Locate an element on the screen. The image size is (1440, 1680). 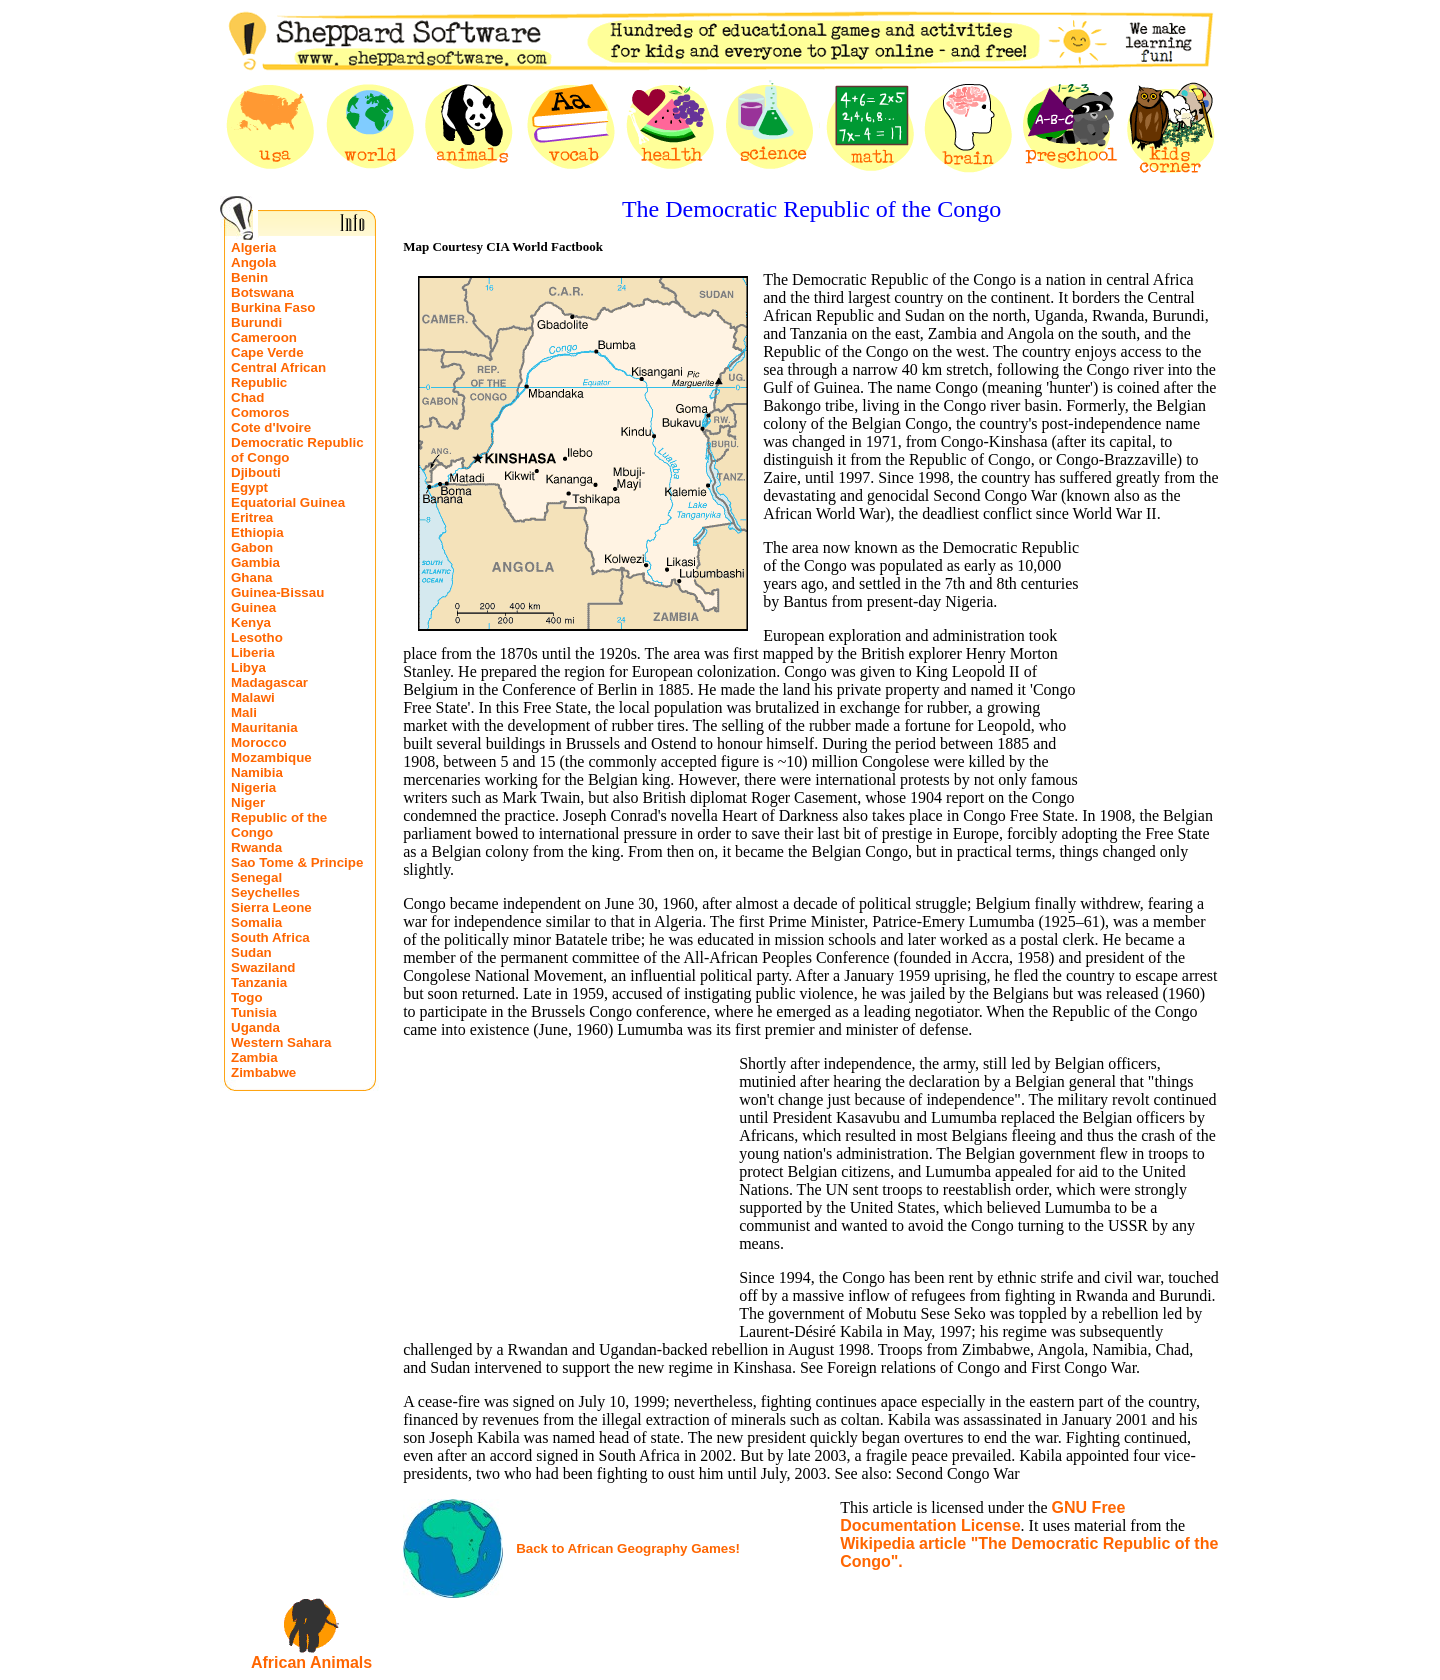
Gambia is located at coordinates (255, 562).